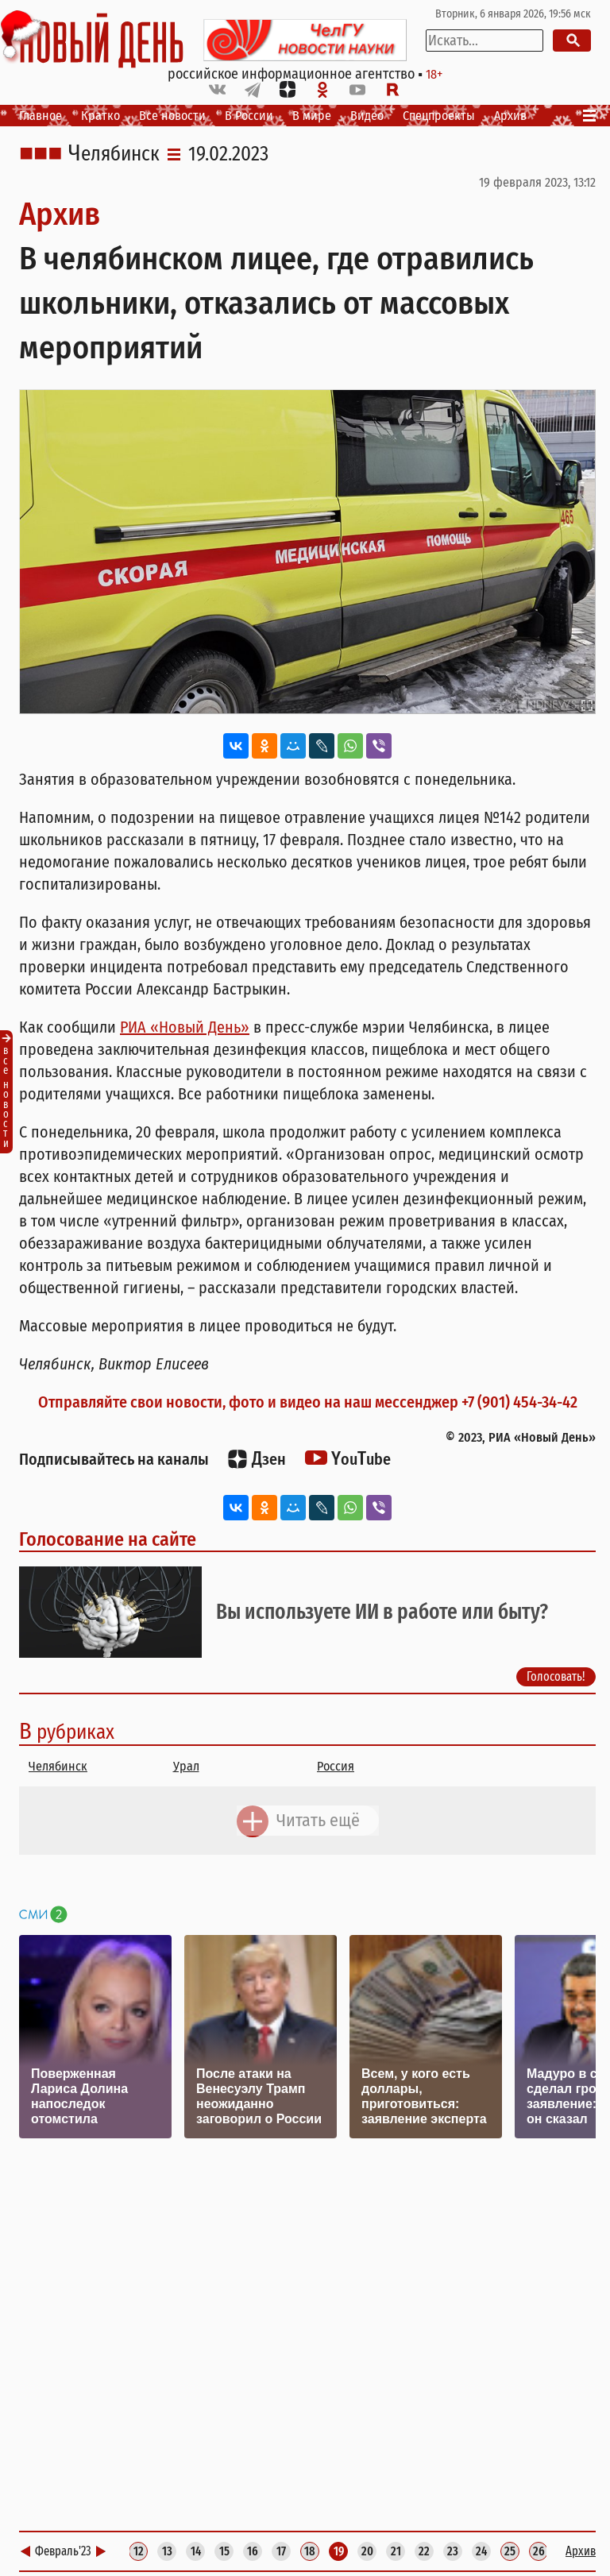 The image size is (610, 2576). Describe the element at coordinates (40, 115) in the screenshot. I see `Главное` at that location.